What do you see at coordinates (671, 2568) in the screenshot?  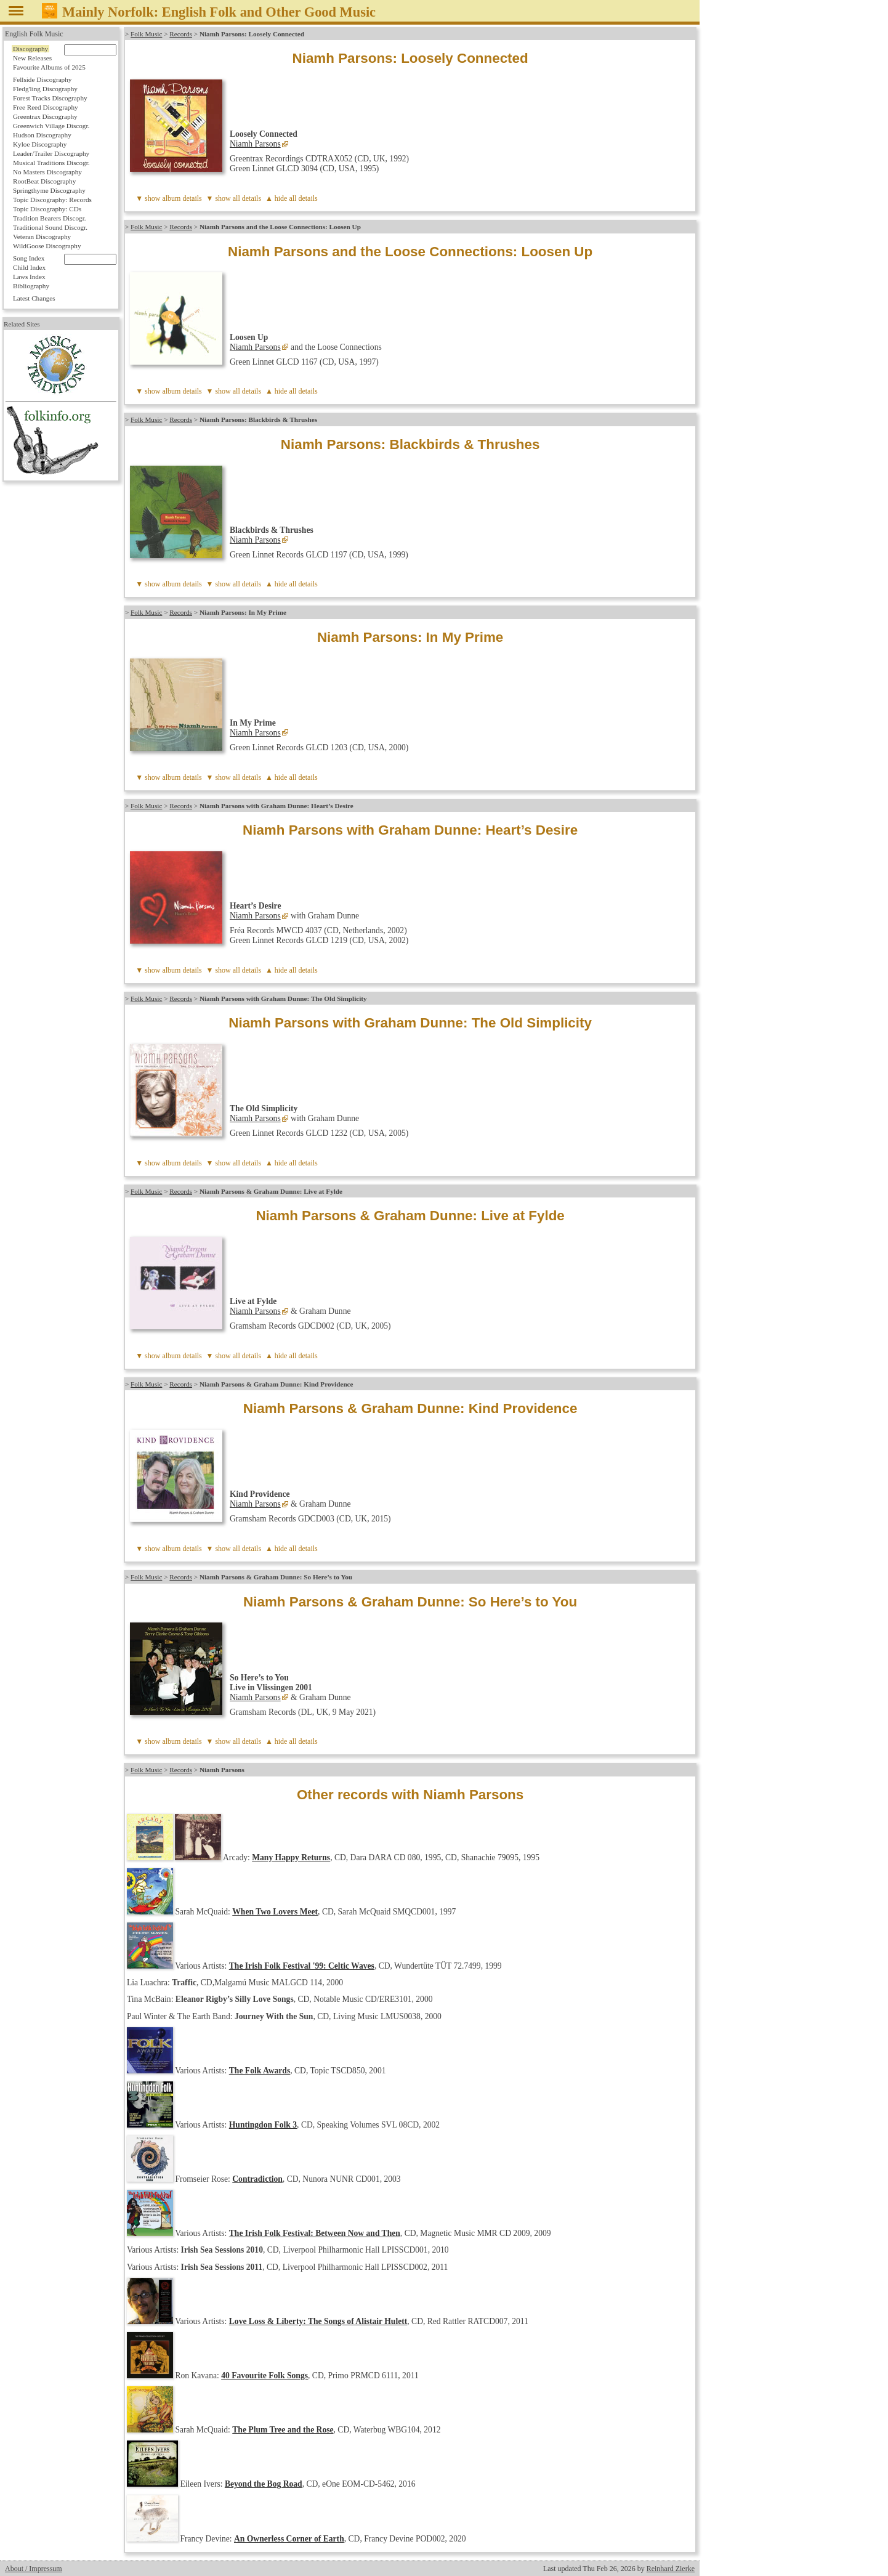 I see `Reinhard Zierke` at bounding box center [671, 2568].